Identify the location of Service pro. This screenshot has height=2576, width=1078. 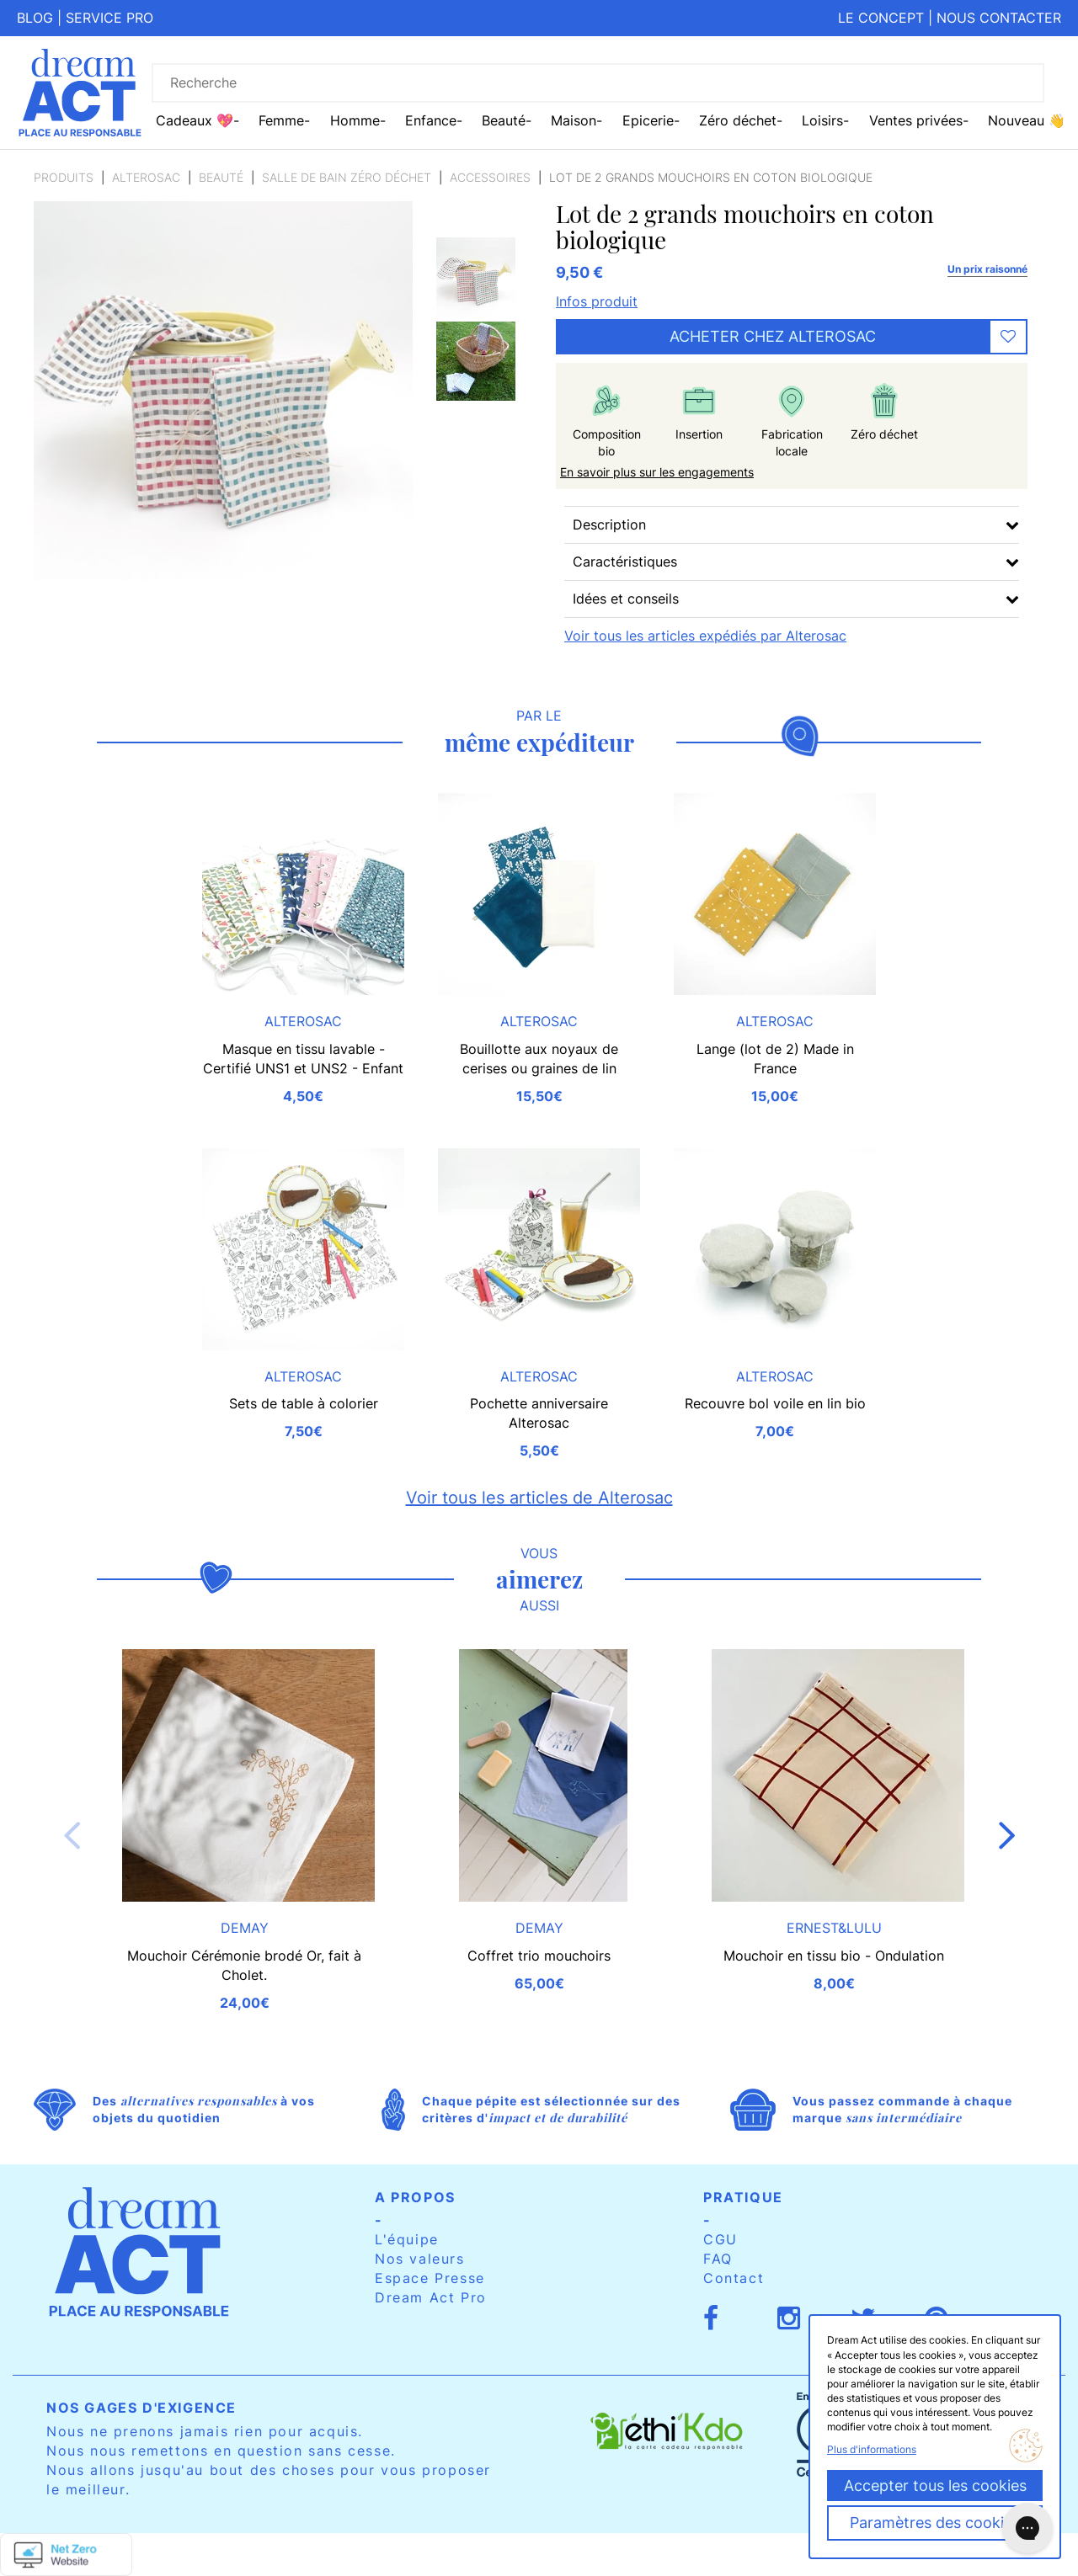
(109, 17).